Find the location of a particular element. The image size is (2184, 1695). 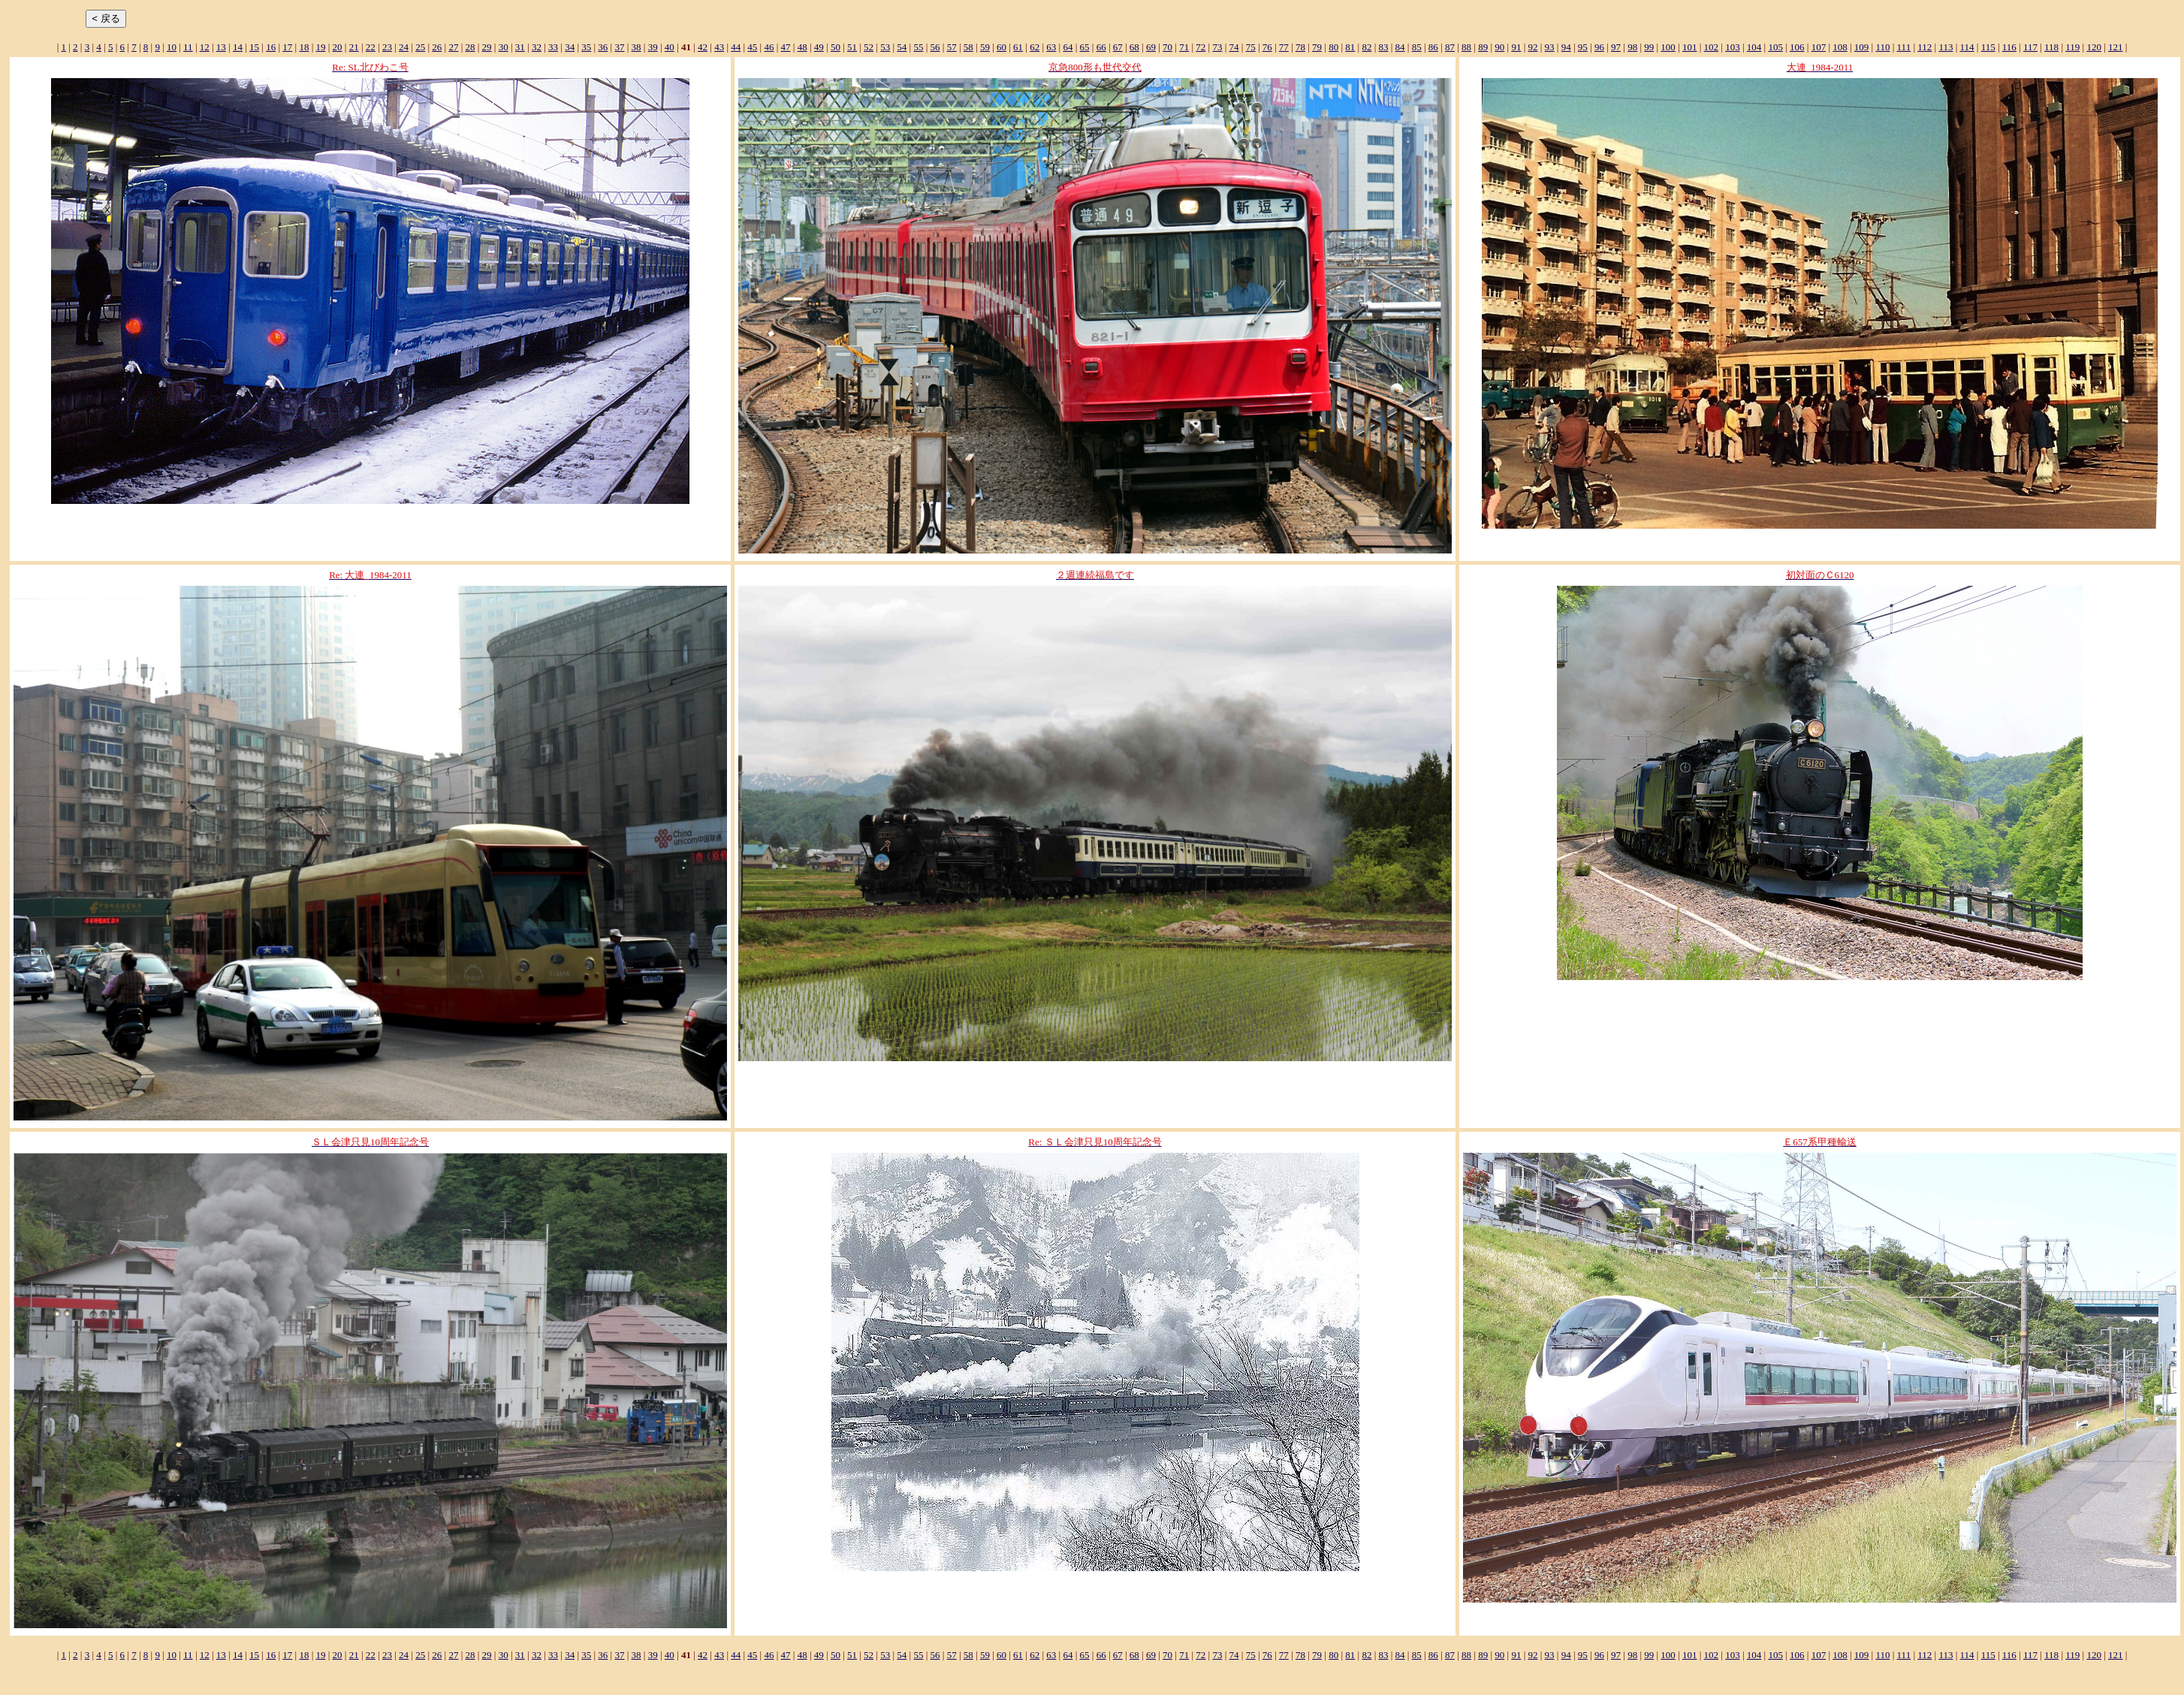

62 is located at coordinates (1034, 47).